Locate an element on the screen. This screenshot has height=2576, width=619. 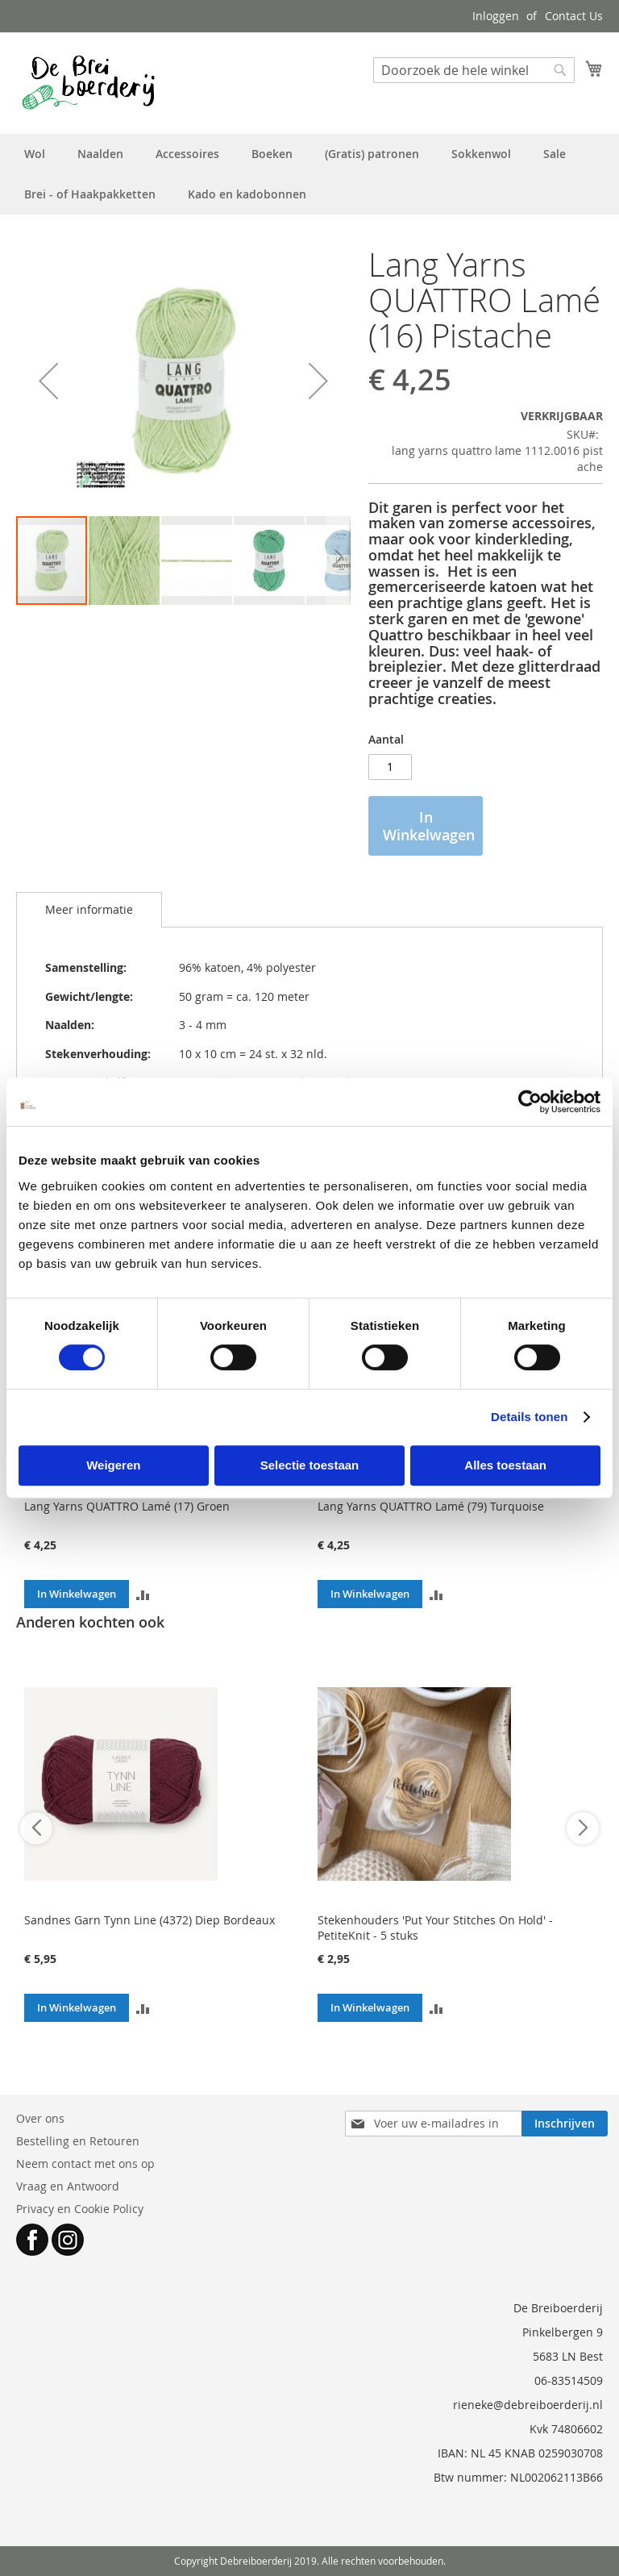
Contact Us is located at coordinates (574, 15).